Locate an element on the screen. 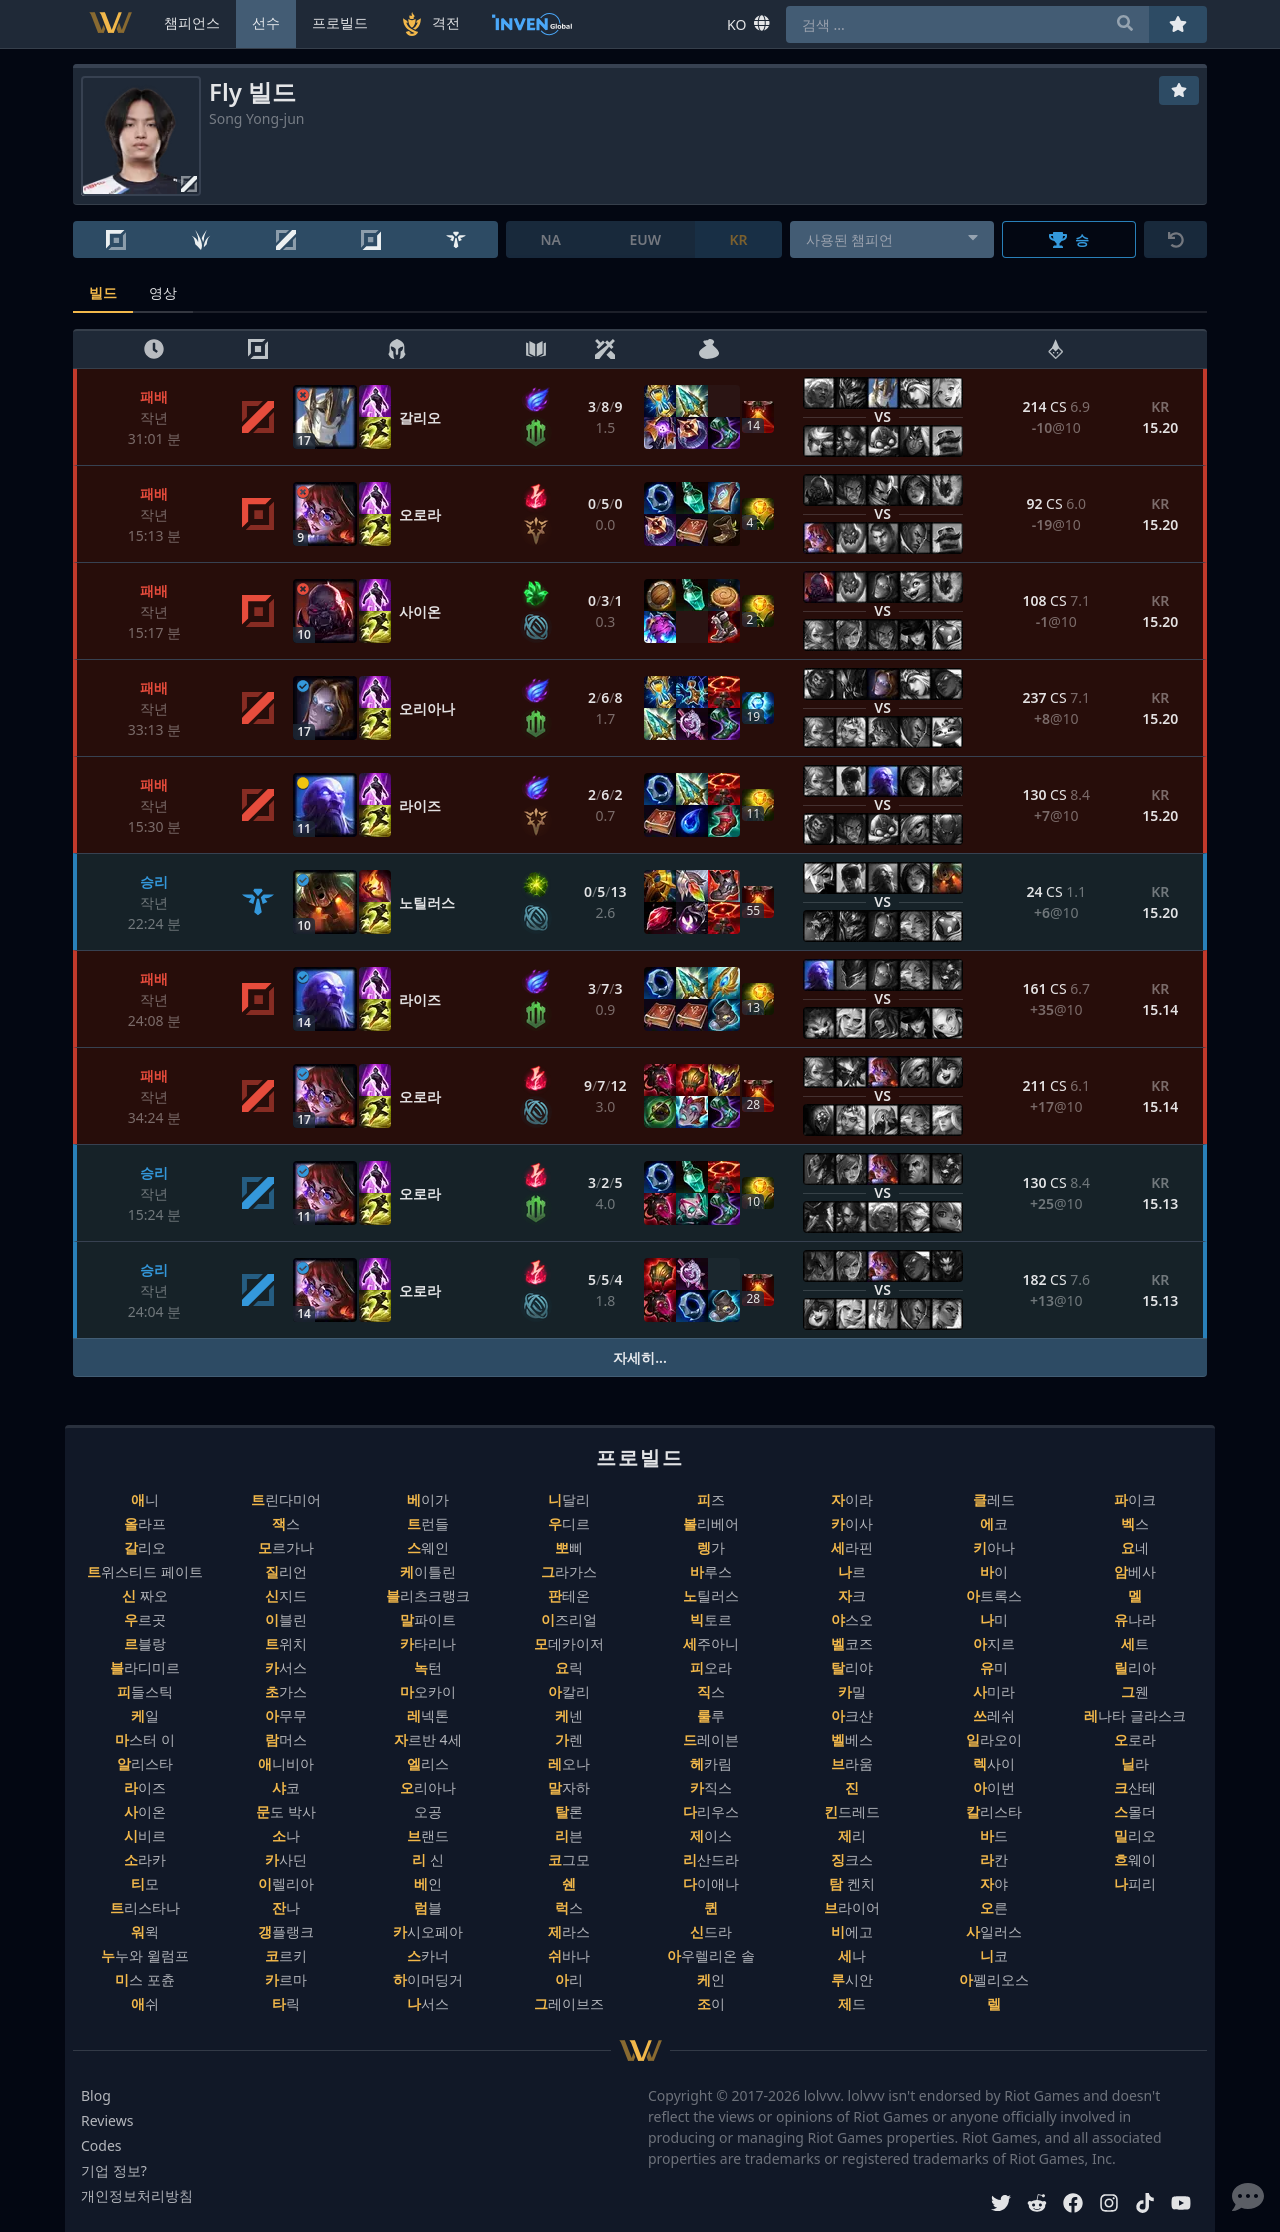  유나라 is located at coordinates (1135, 1619).